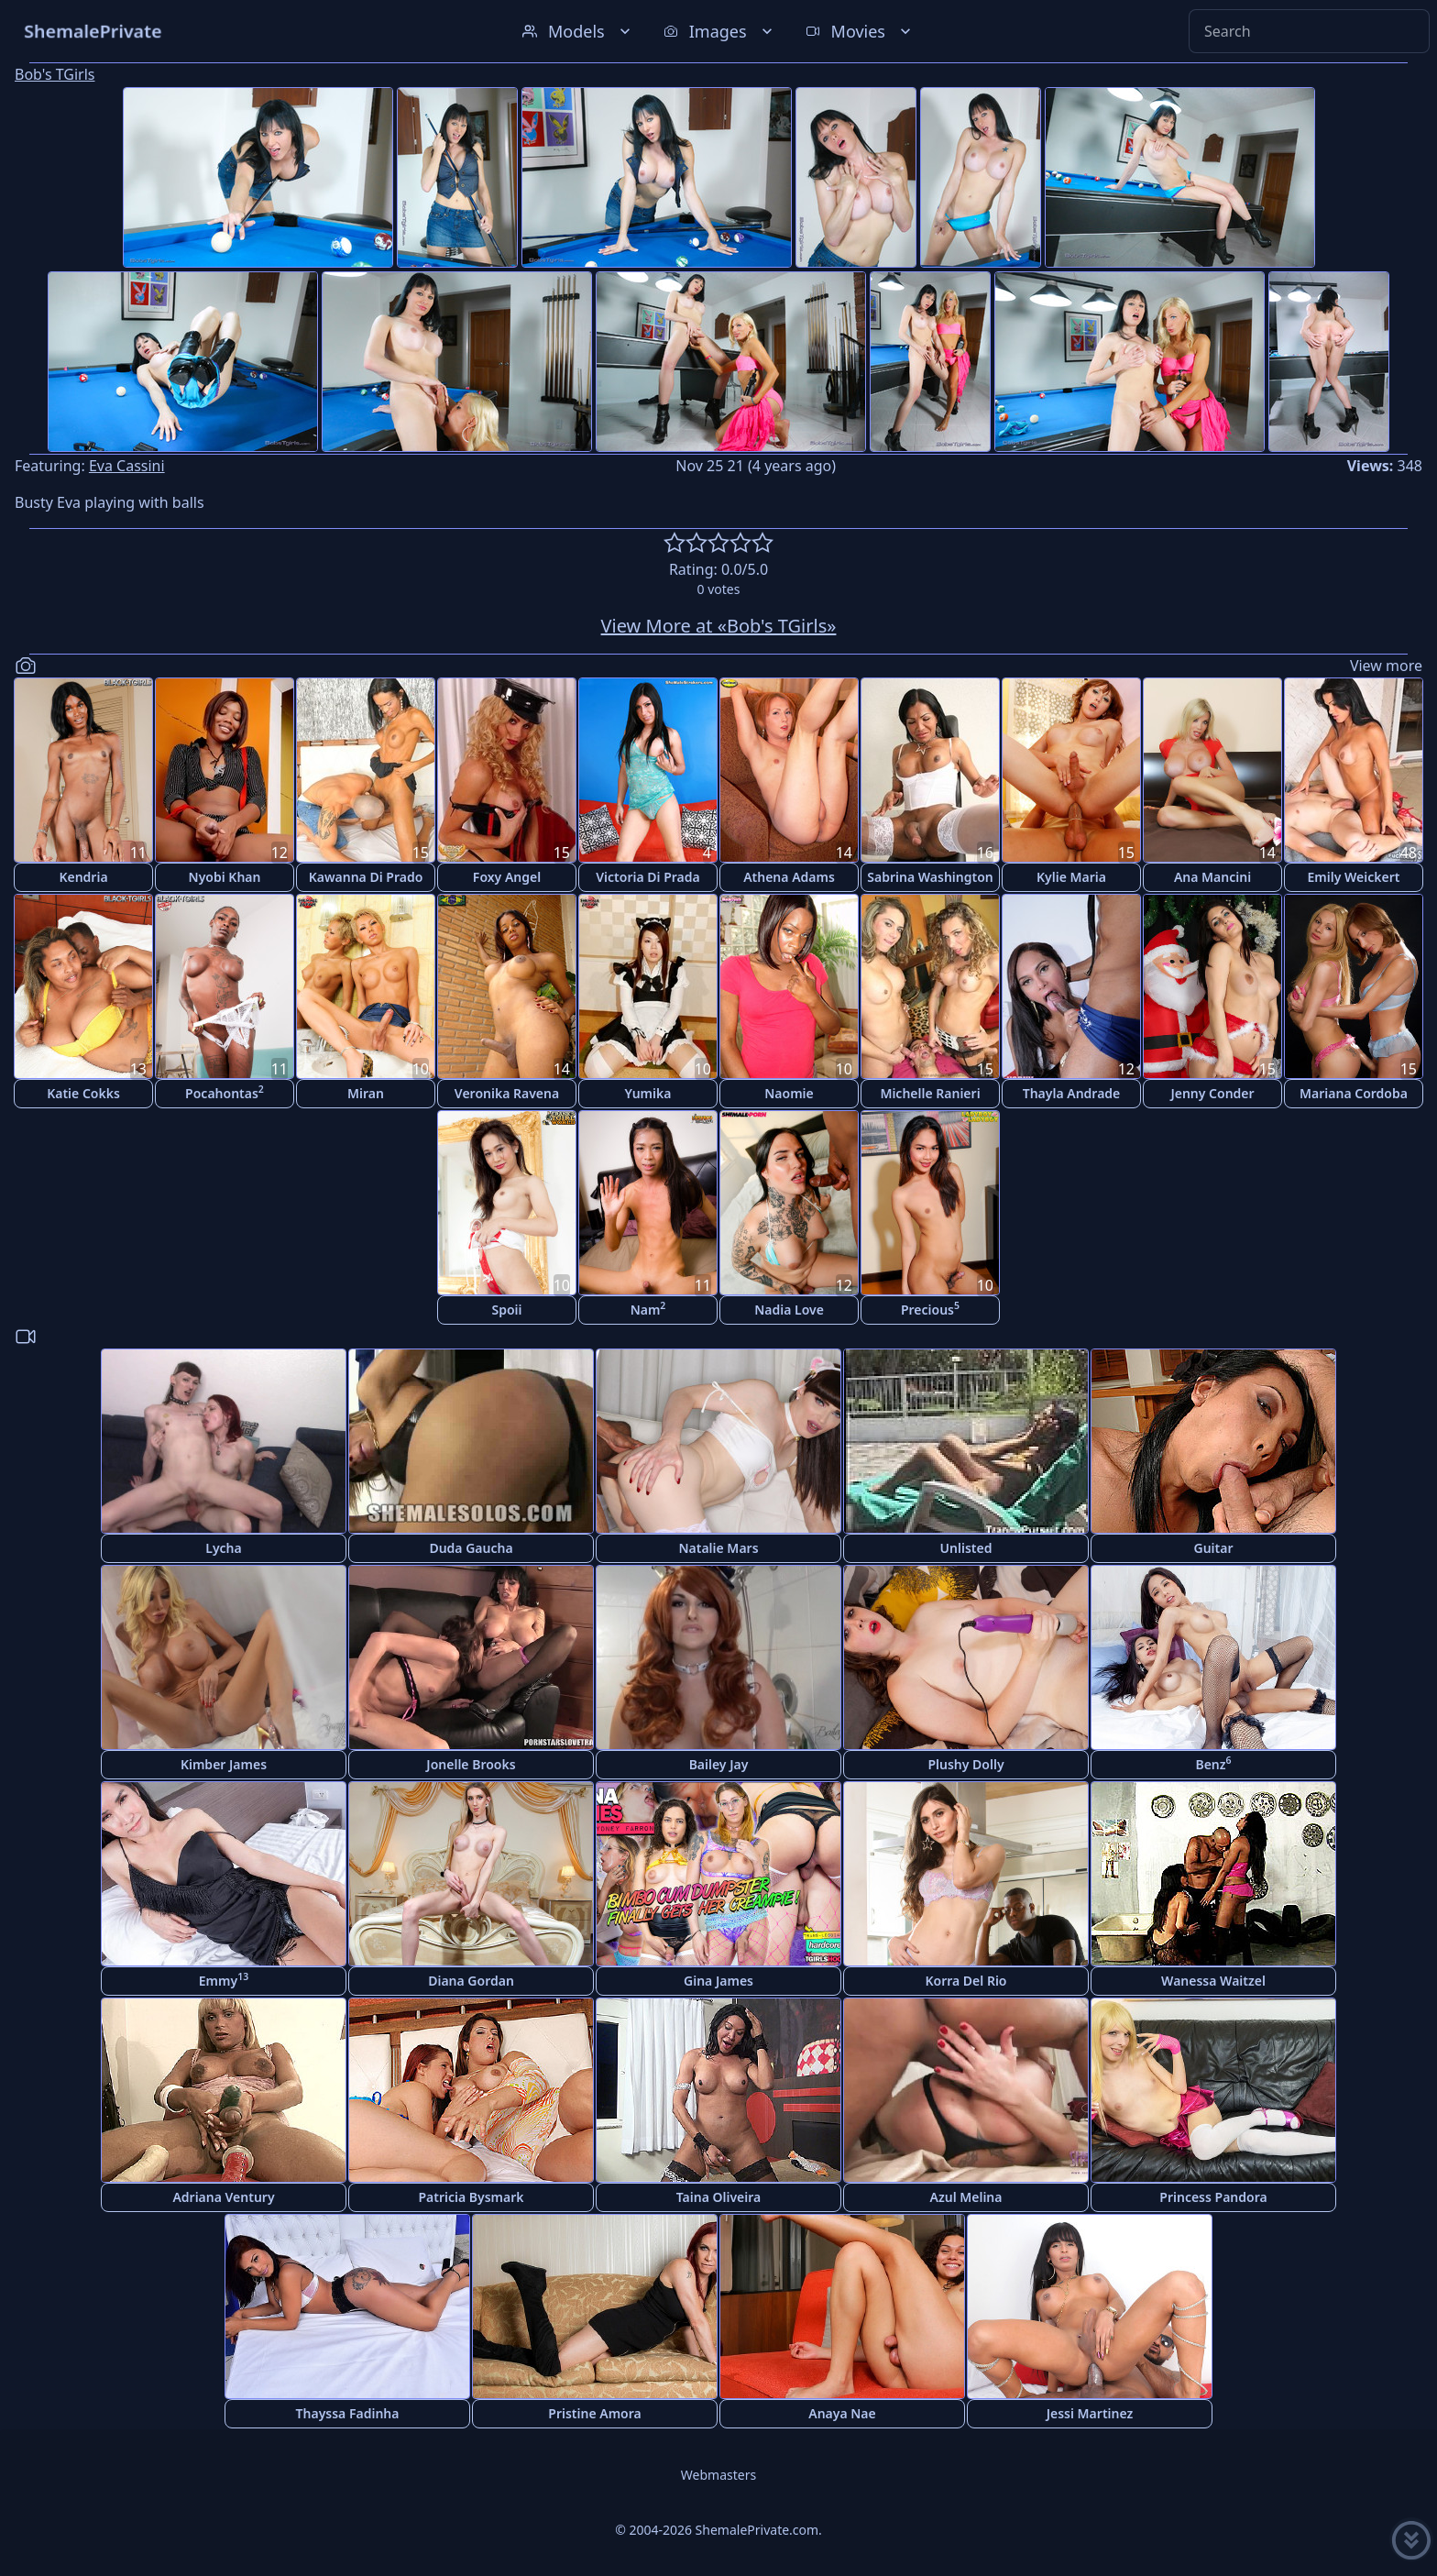 Image resolution: width=1437 pixels, height=2576 pixels. What do you see at coordinates (966, 2197) in the screenshot?
I see `Azul Melina` at bounding box center [966, 2197].